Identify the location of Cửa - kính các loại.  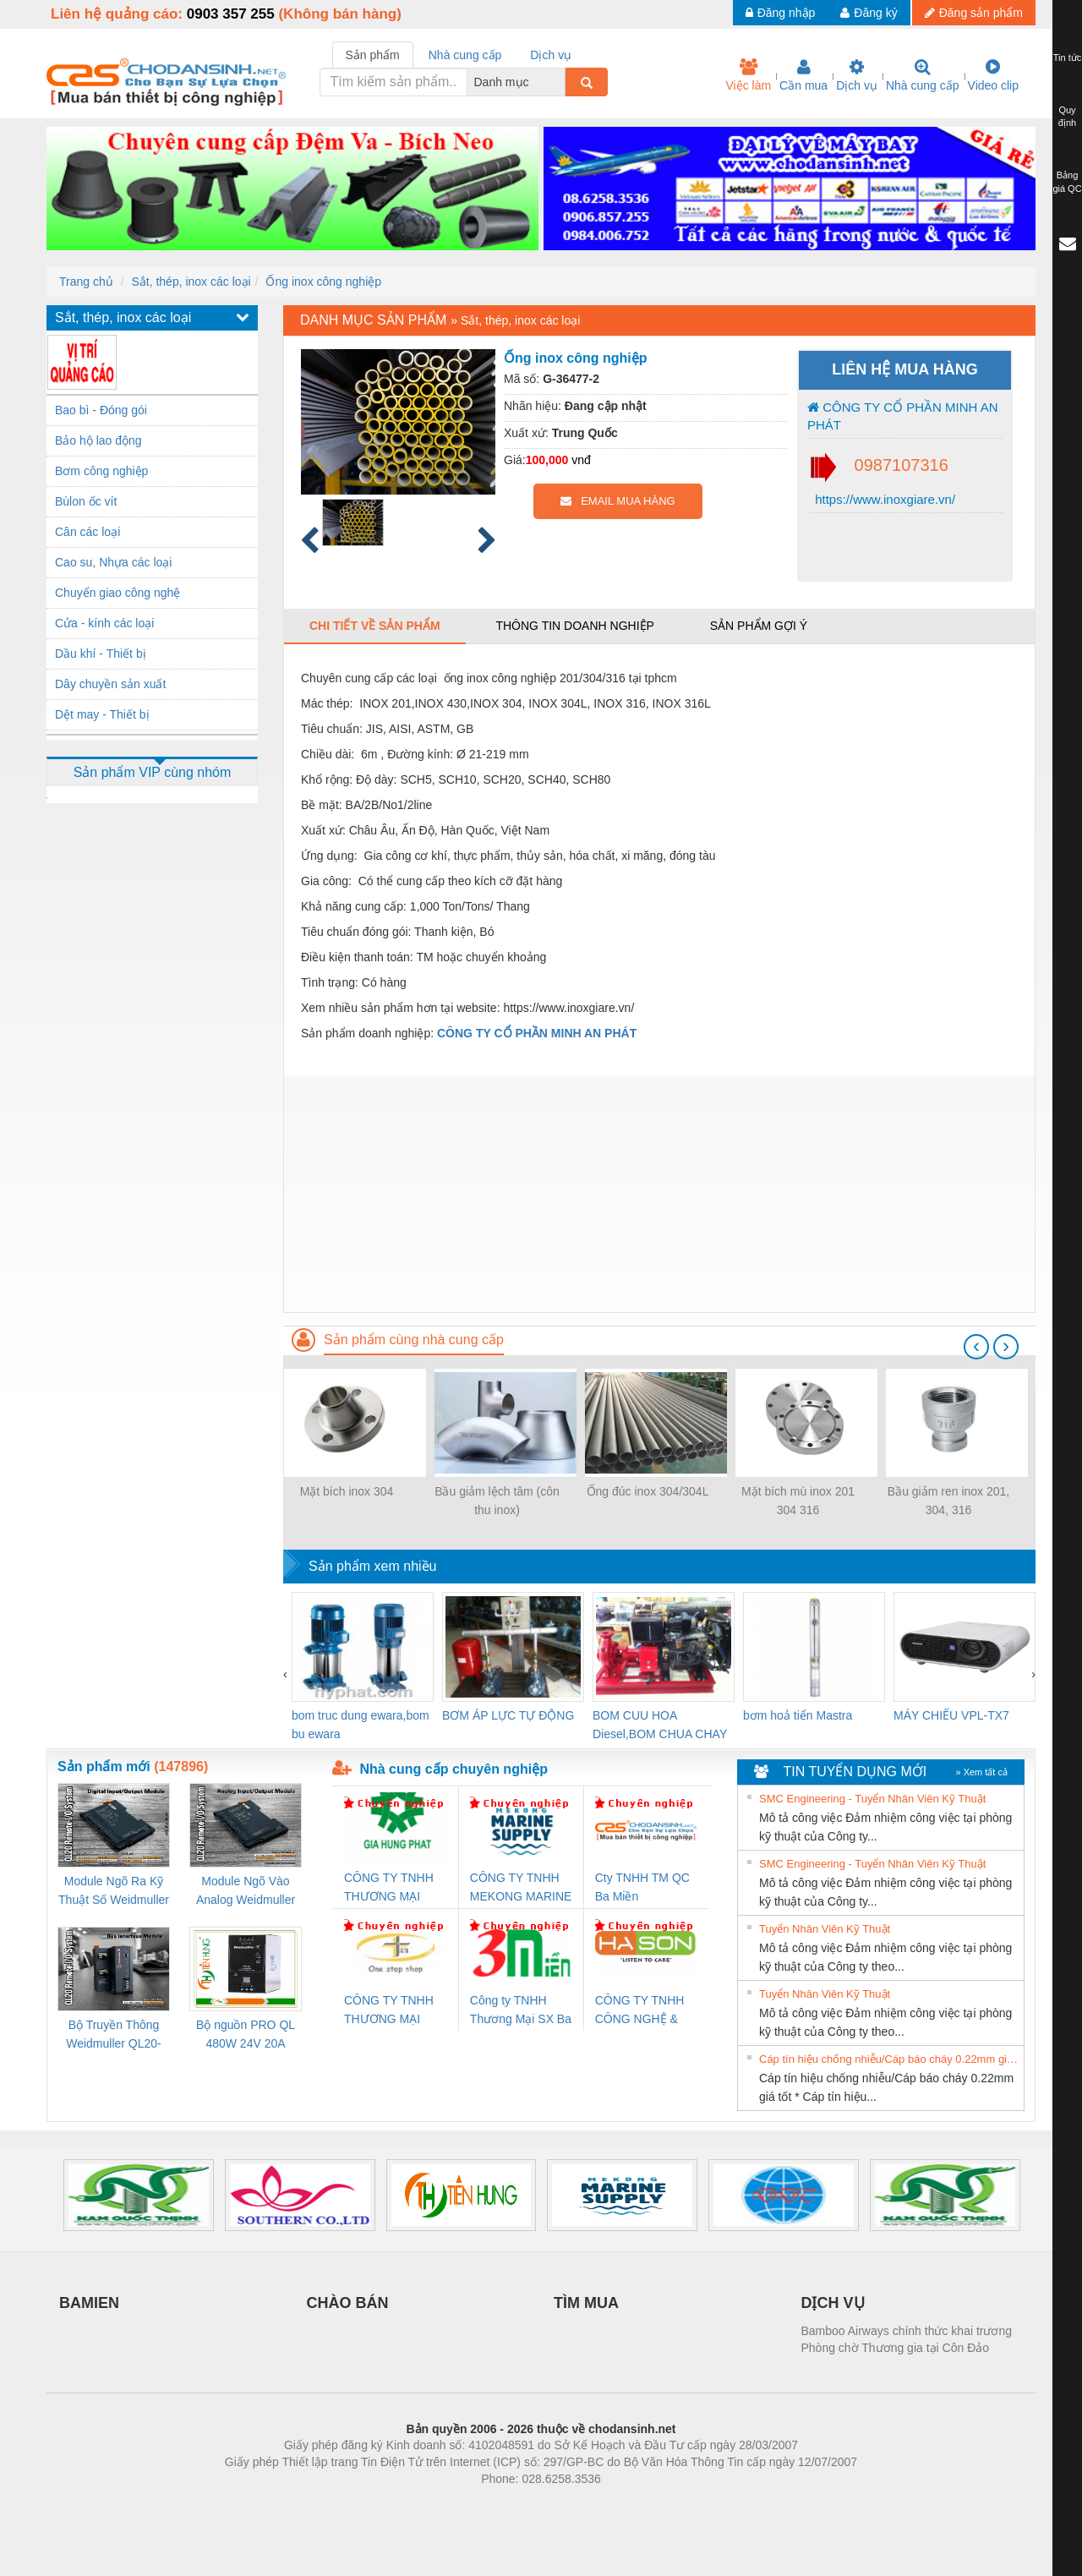
(104, 623).